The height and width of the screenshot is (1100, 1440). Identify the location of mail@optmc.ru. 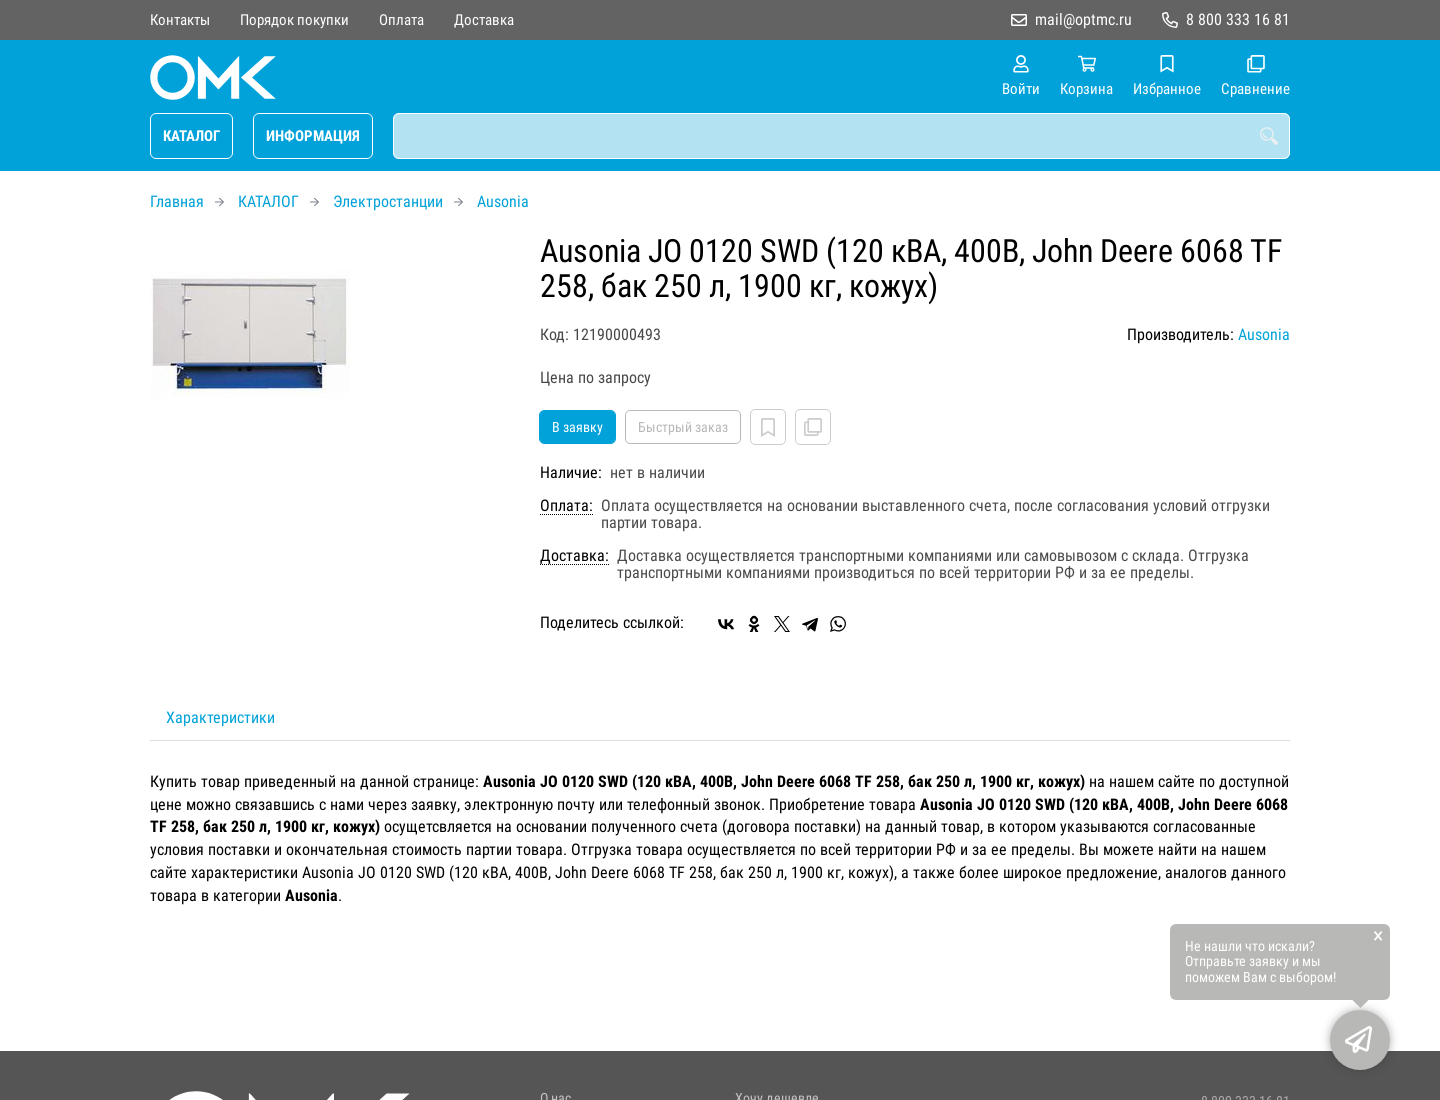
(1083, 19).